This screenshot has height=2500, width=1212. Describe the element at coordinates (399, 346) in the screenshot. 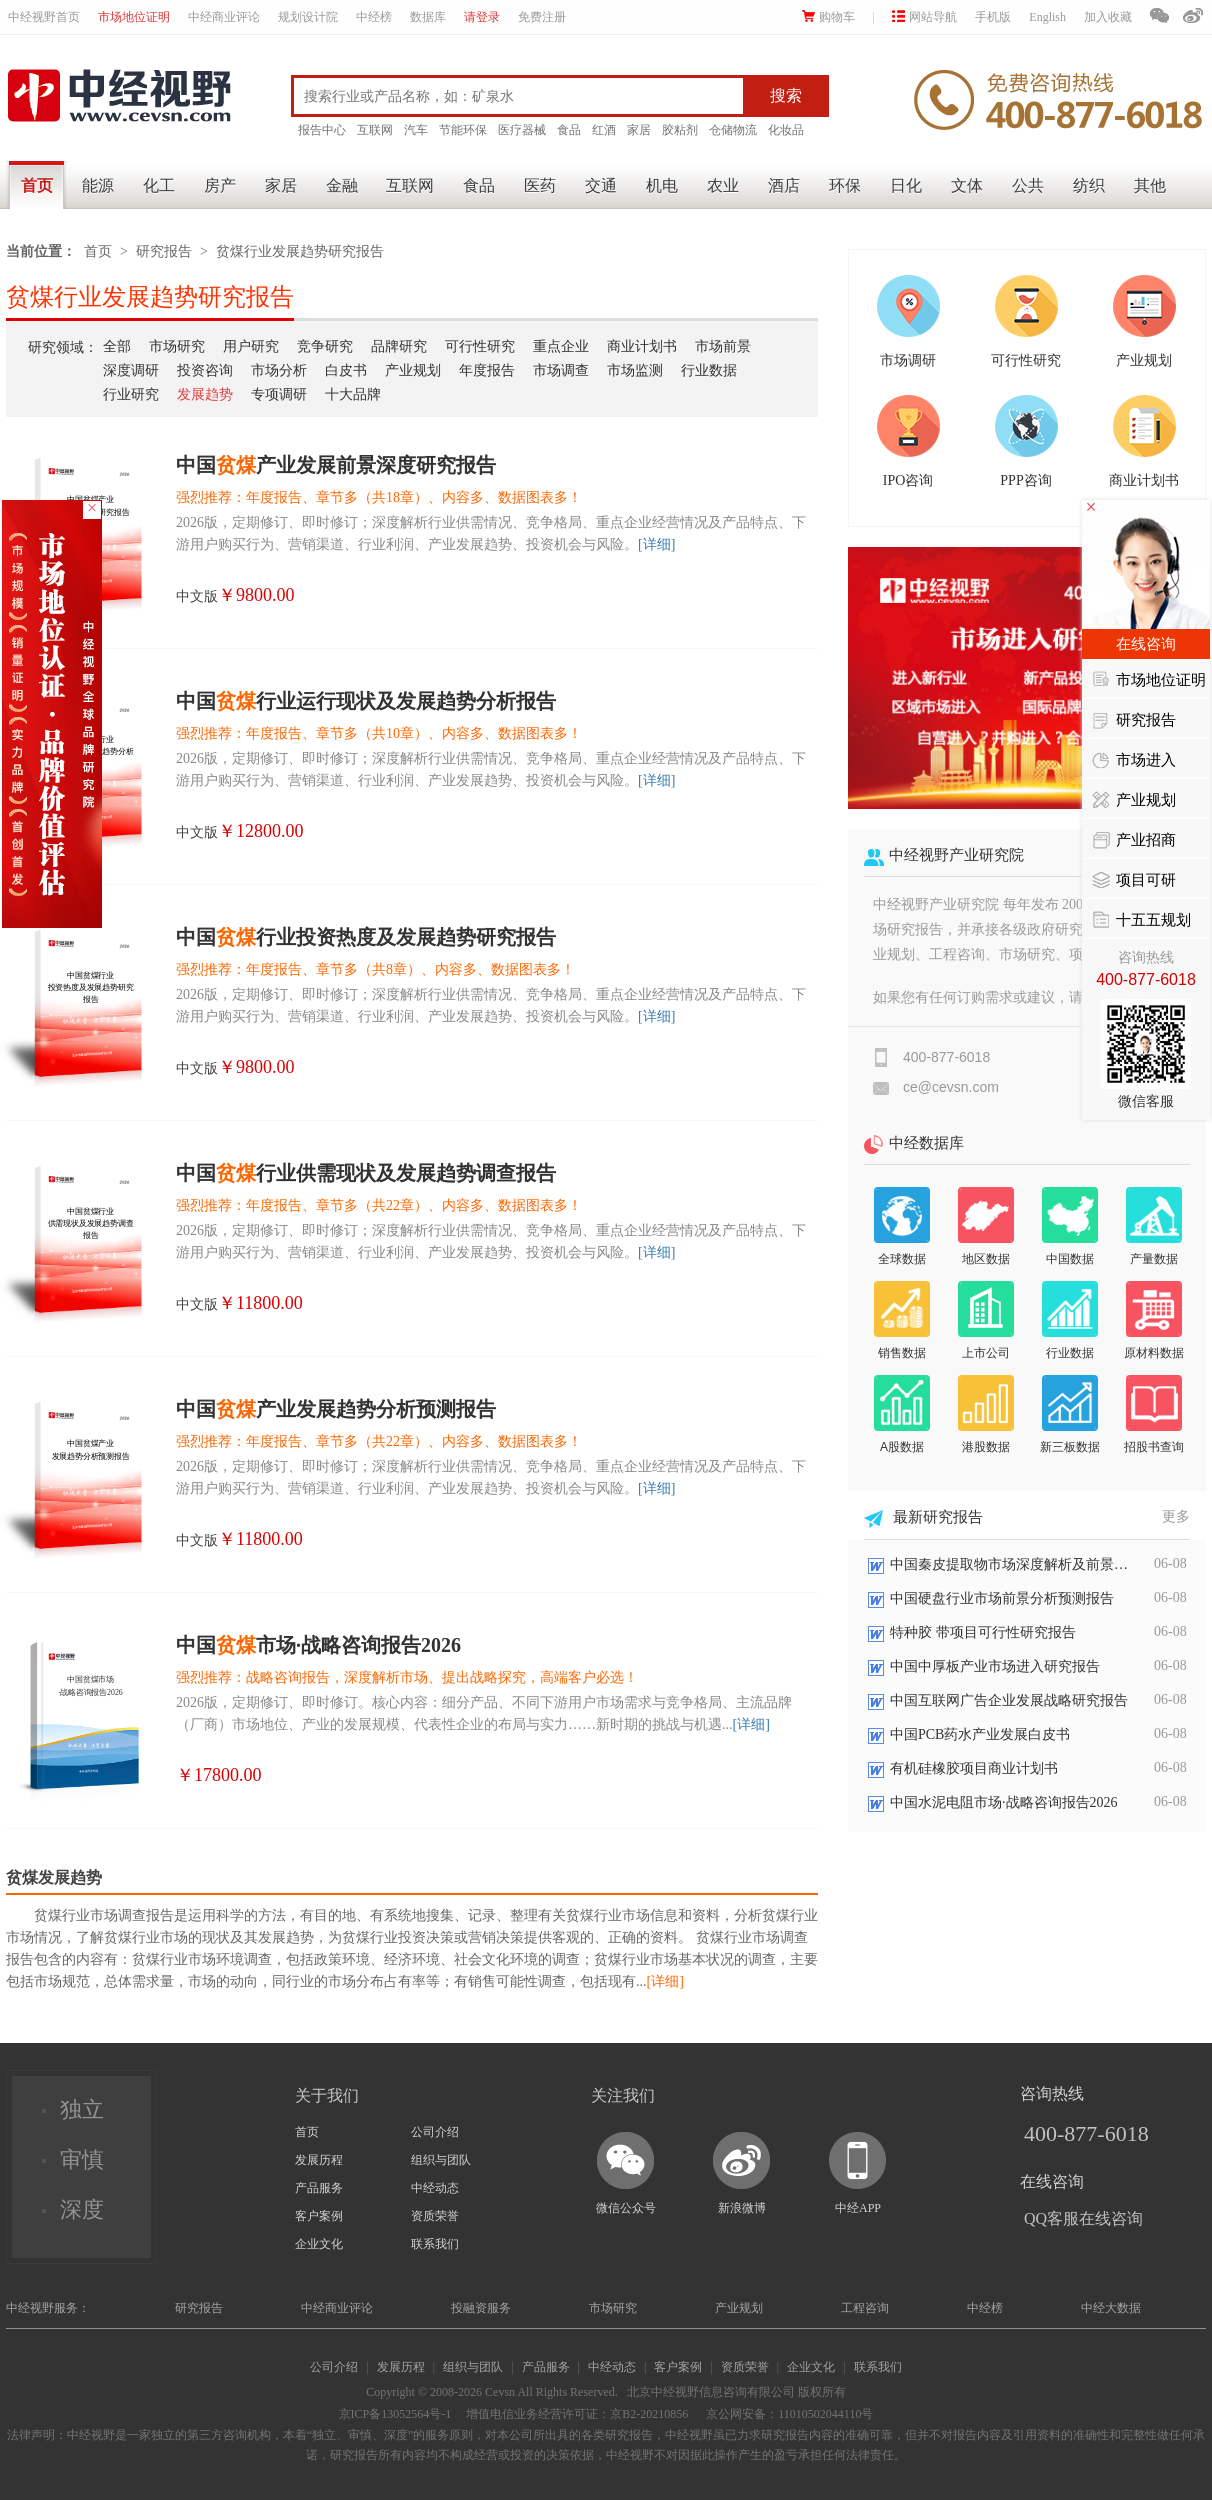

I see `品牌研究` at that location.